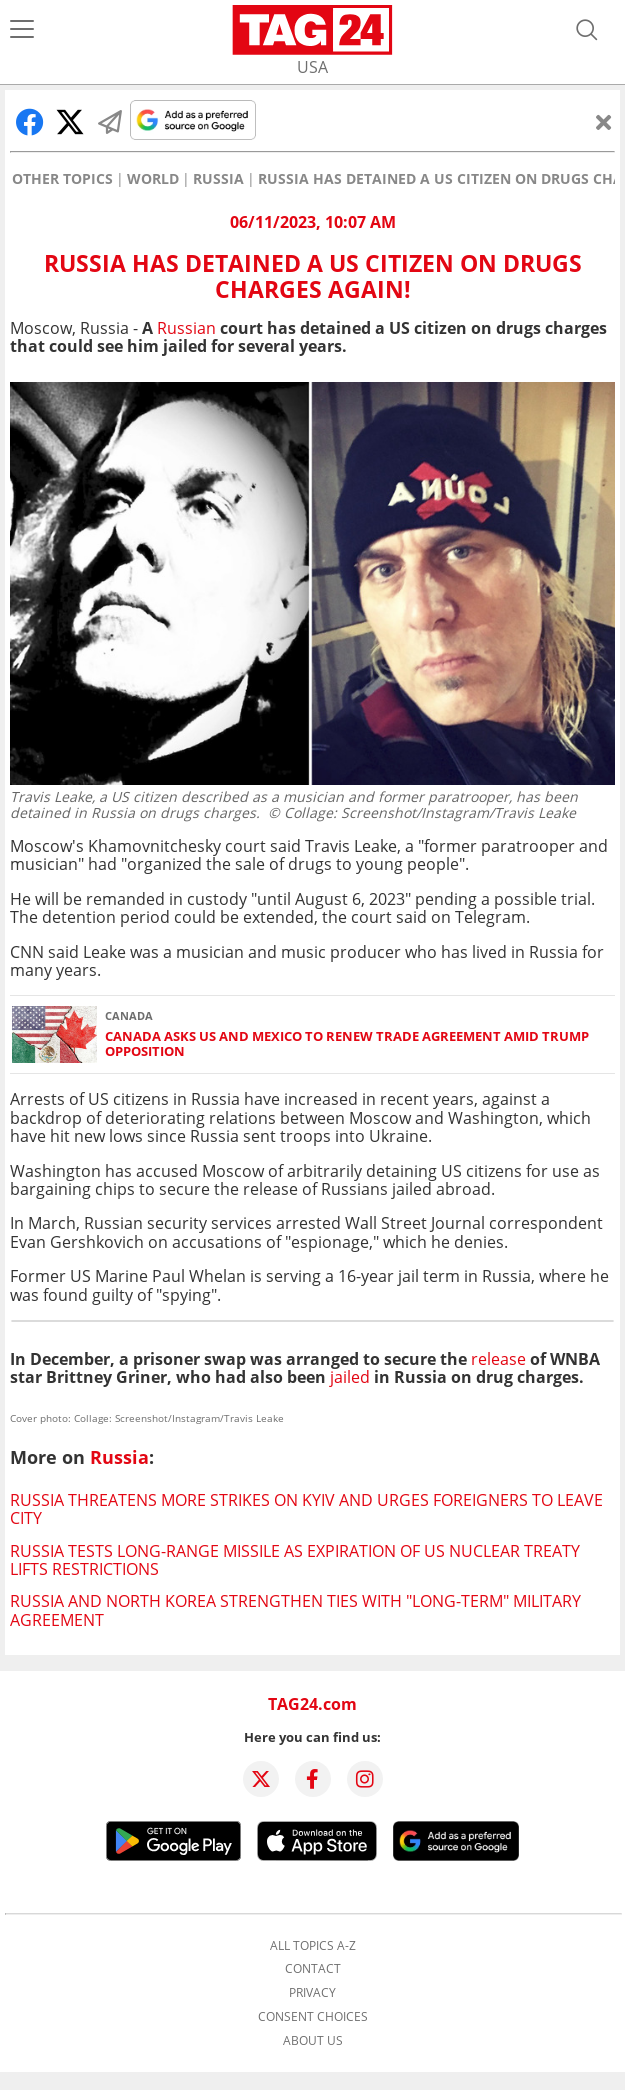 The width and height of the screenshot is (625, 2090). I want to click on [Menu], so click(22, 30).